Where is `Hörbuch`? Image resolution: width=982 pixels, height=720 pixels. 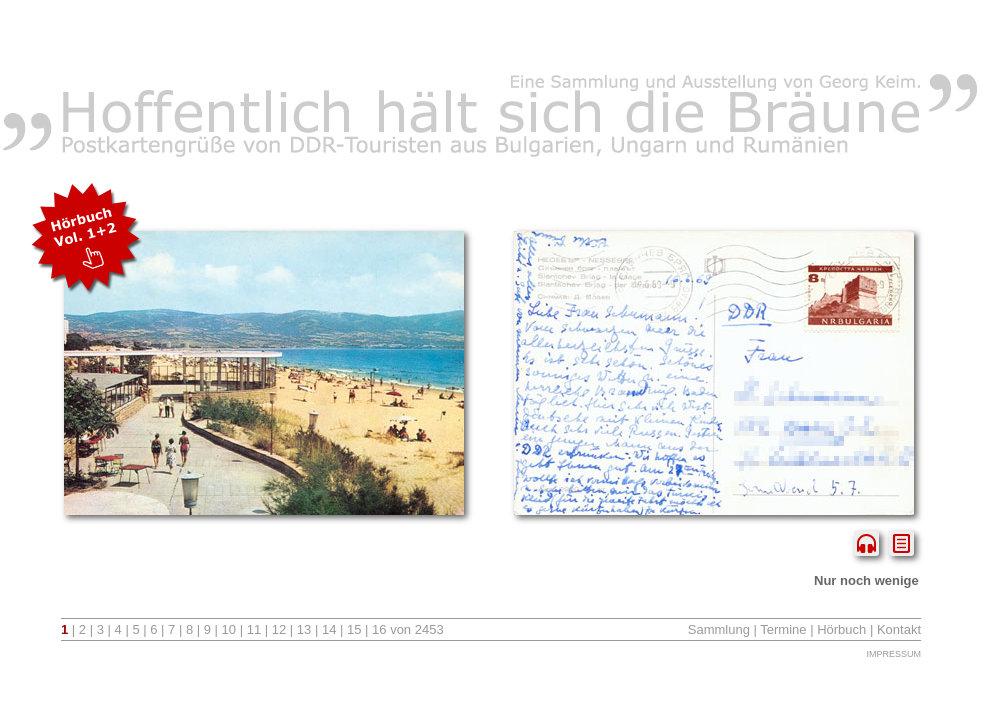 Hörbuch is located at coordinates (841, 629).